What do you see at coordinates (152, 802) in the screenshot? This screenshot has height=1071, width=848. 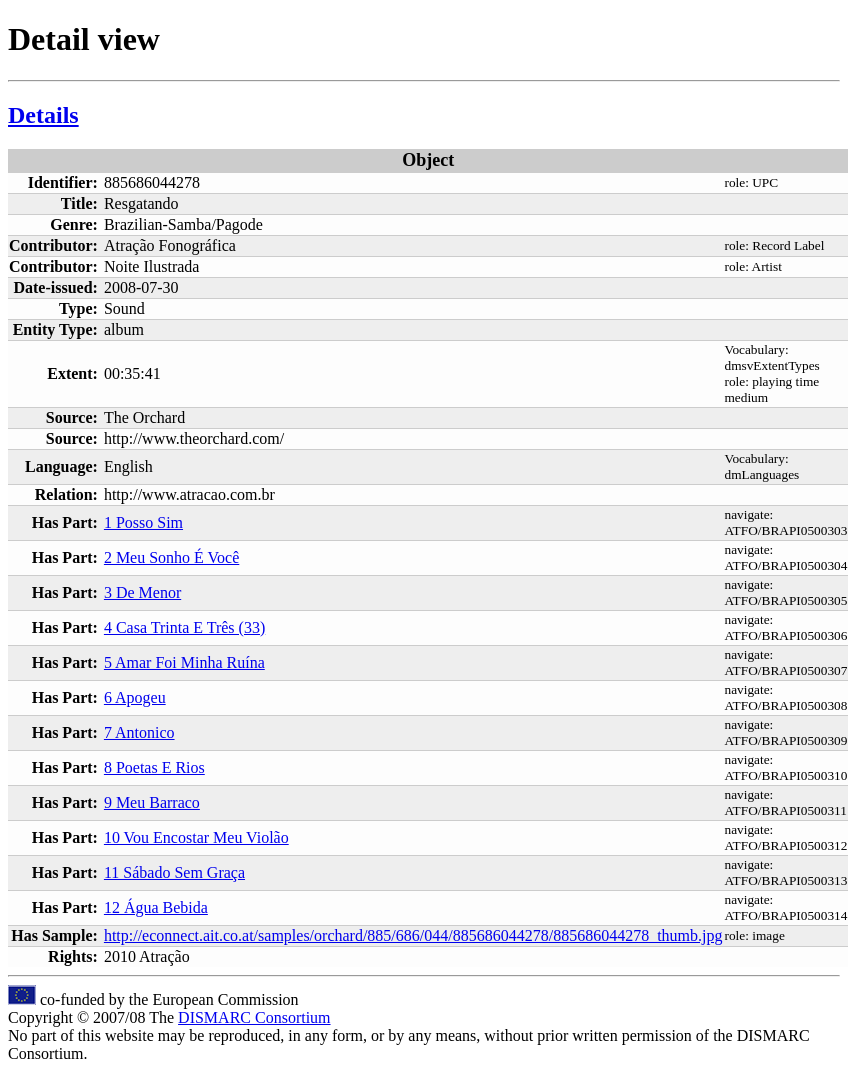 I see `9 Meu Barraco` at bounding box center [152, 802].